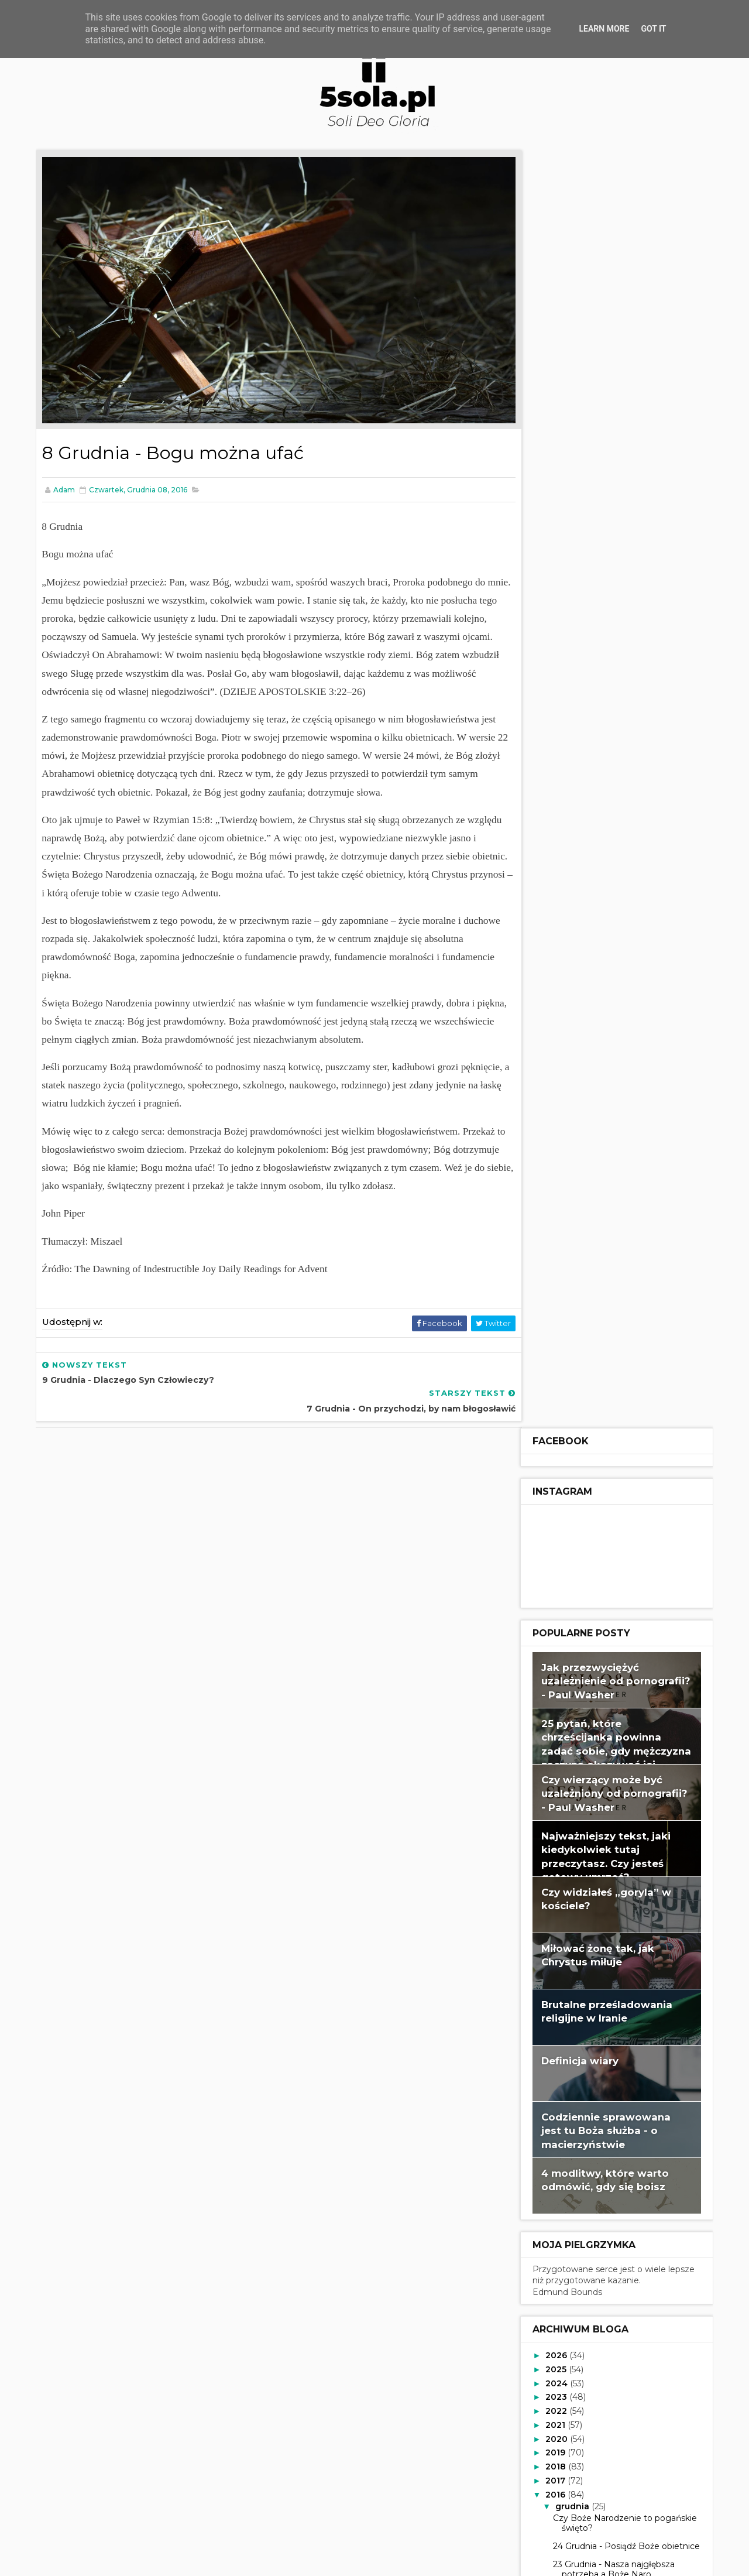 Image resolution: width=749 pixels, height=2576 pixels. What do you see at coordinates (602, 1809) in the screenshot?
I see `3 Grudnia - Przybliż się do Zbawiciela` at bounding box center [602, 1809].